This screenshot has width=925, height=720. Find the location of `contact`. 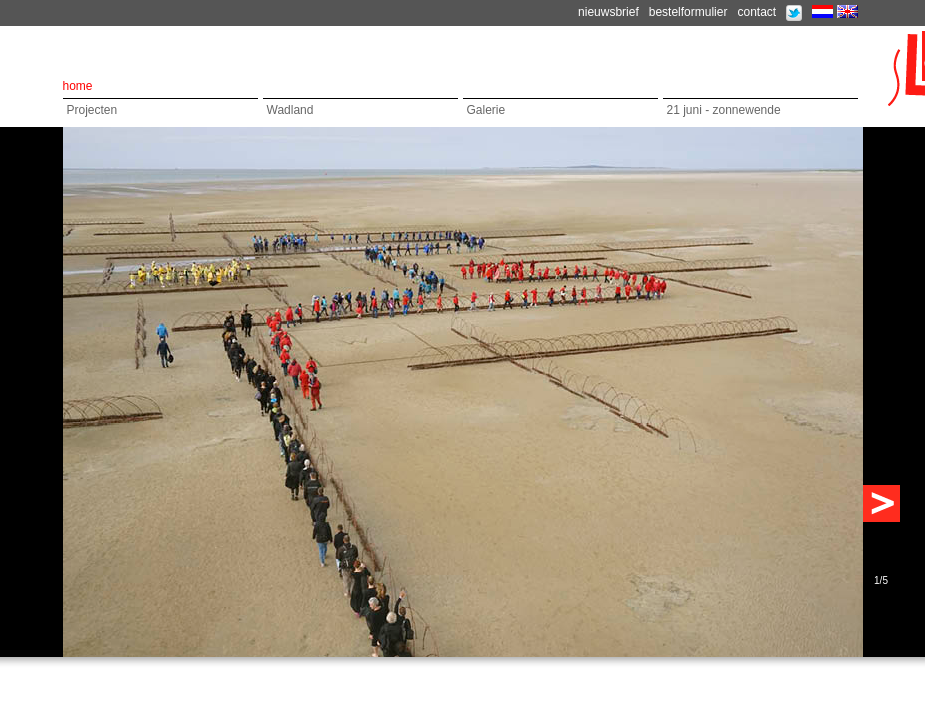

contact is located at coordinates (756, 12).